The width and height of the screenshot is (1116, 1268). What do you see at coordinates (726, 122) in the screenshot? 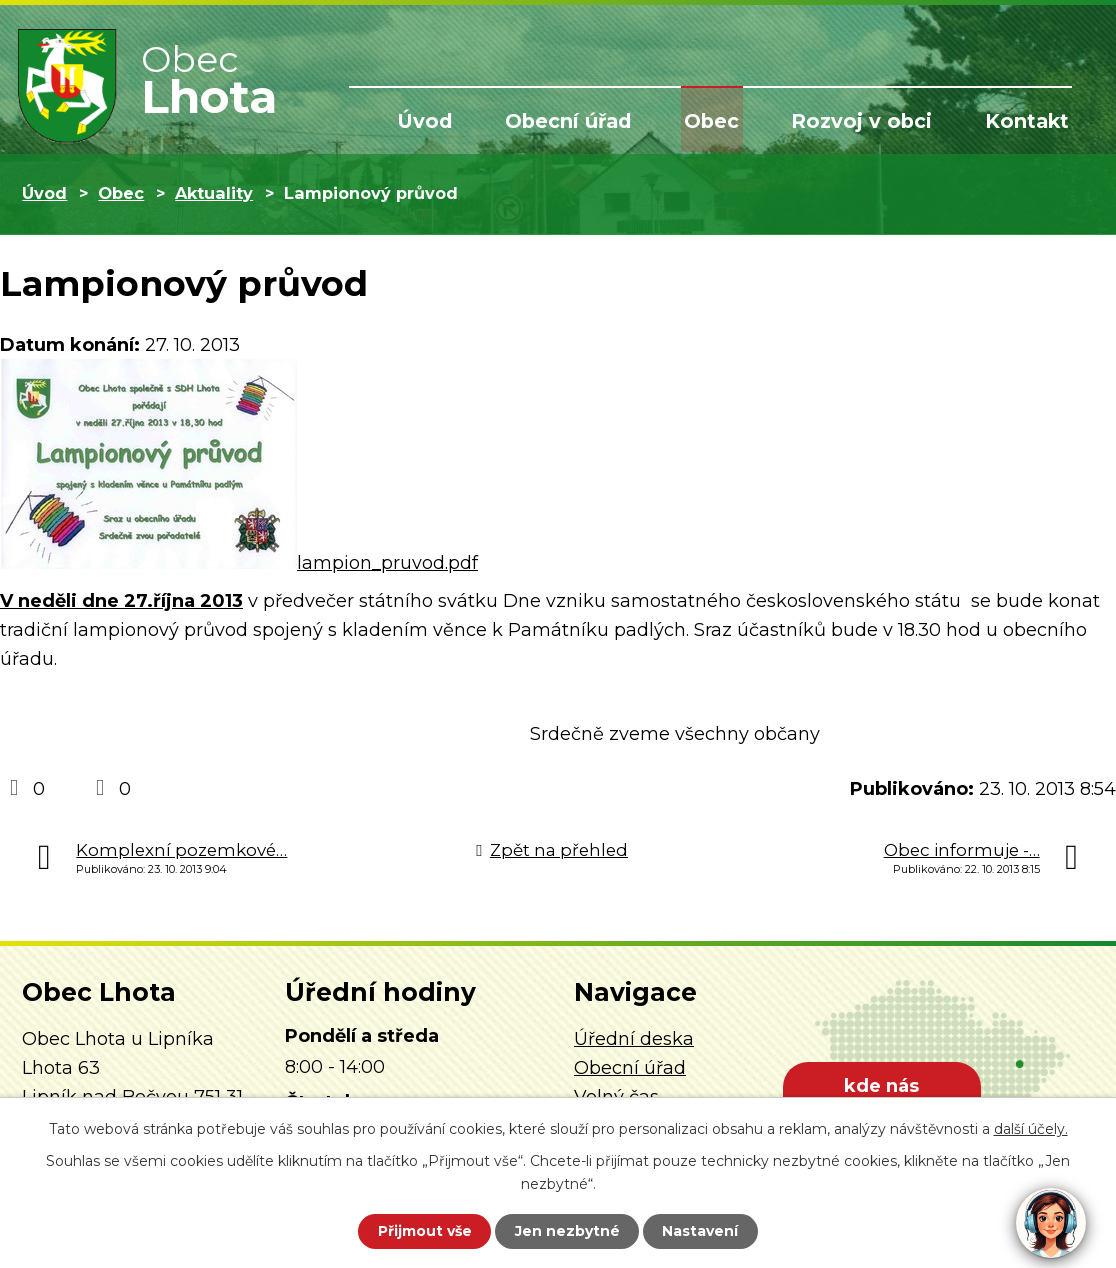
I see `Obec` at bounding box center [726, 122].